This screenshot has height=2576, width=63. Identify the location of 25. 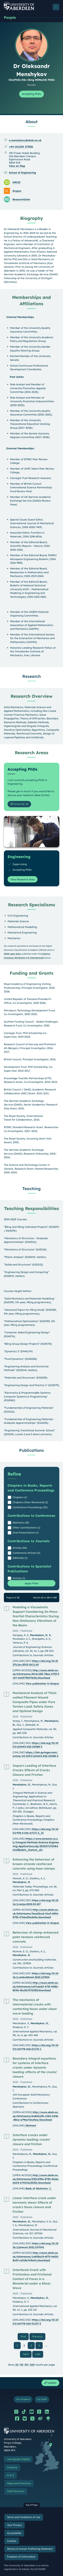
(21, 2364).